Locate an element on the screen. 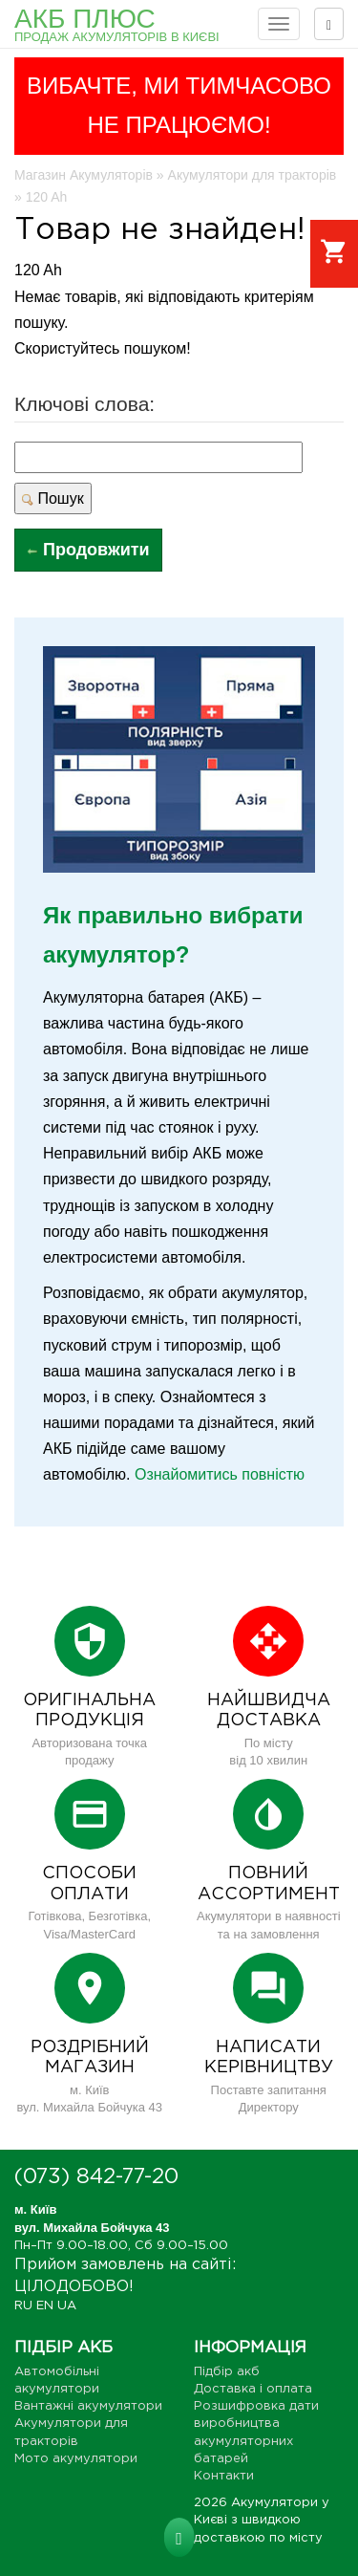  RU is located at coordinates (23, 2306).